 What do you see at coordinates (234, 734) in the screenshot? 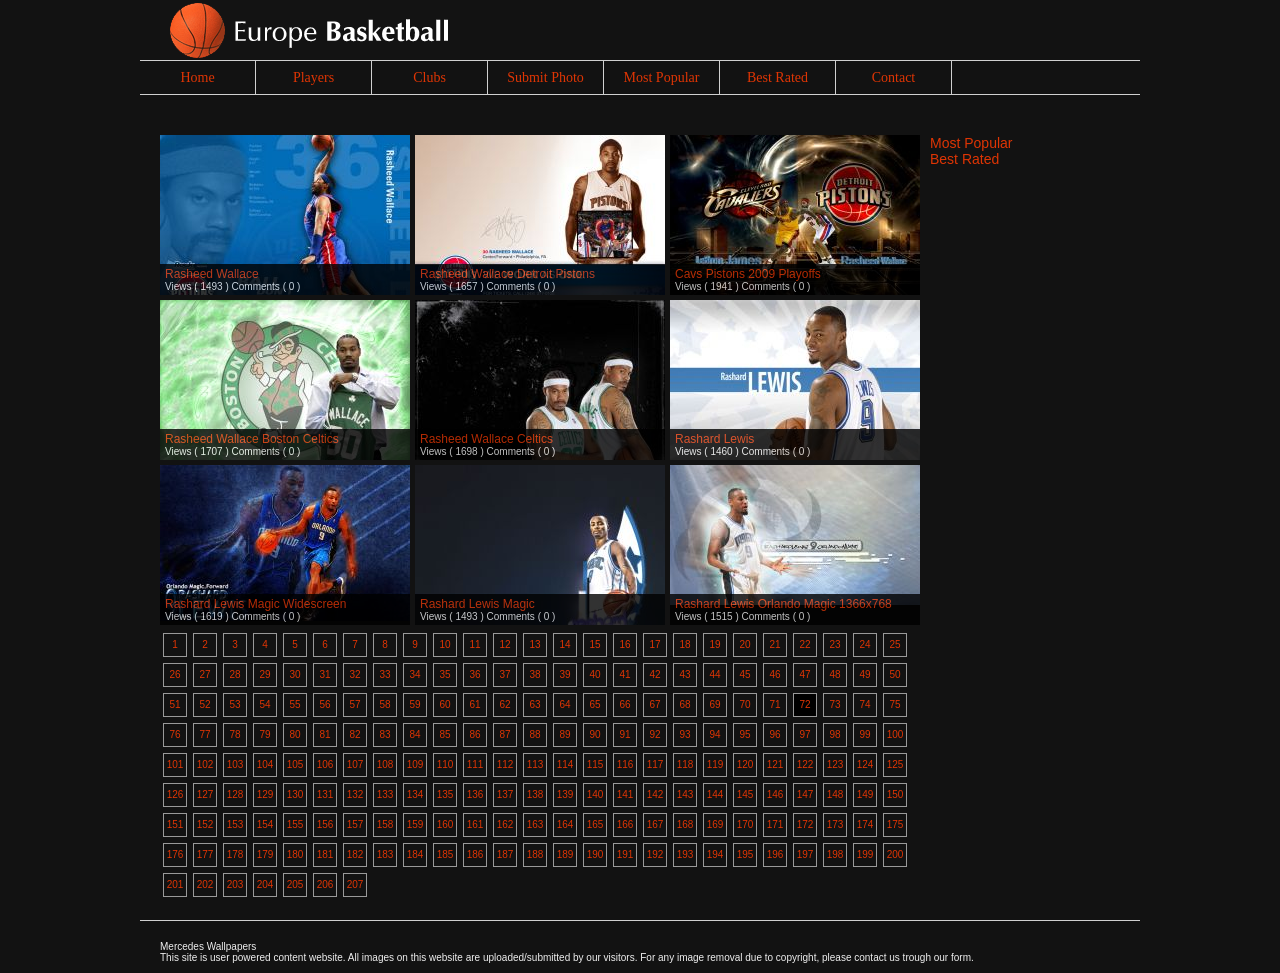
I see `78` at bounding box center [234, 734].